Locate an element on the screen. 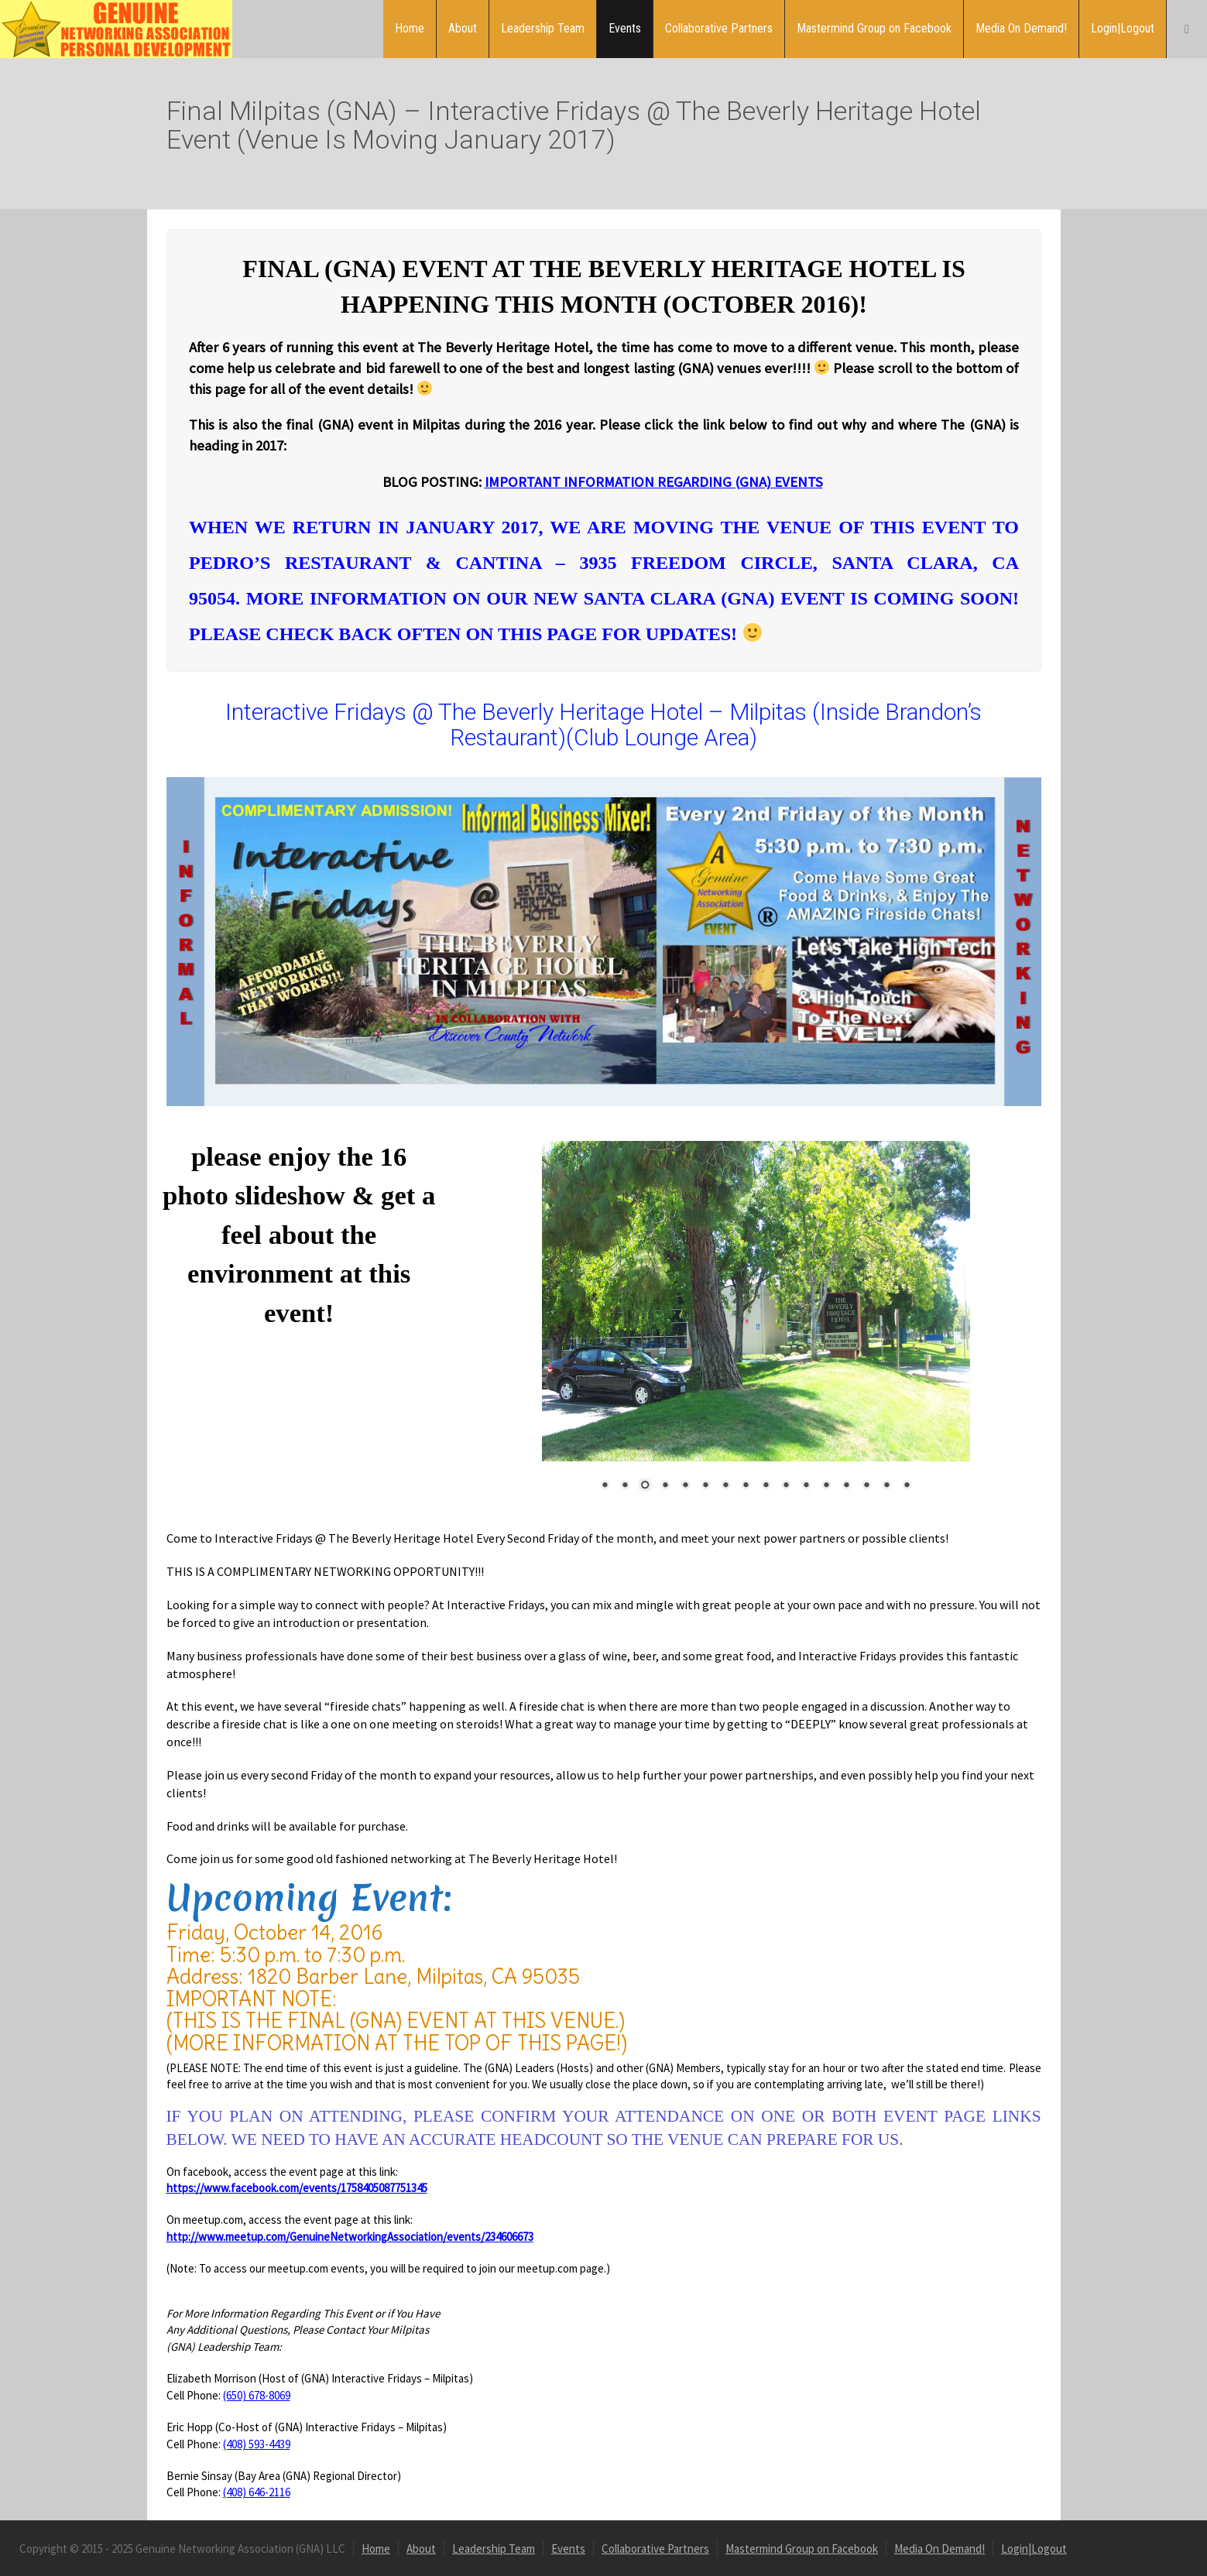 This screenshot has width=1207, height=2576. Leadership Team is located at coordinates (543, 28).